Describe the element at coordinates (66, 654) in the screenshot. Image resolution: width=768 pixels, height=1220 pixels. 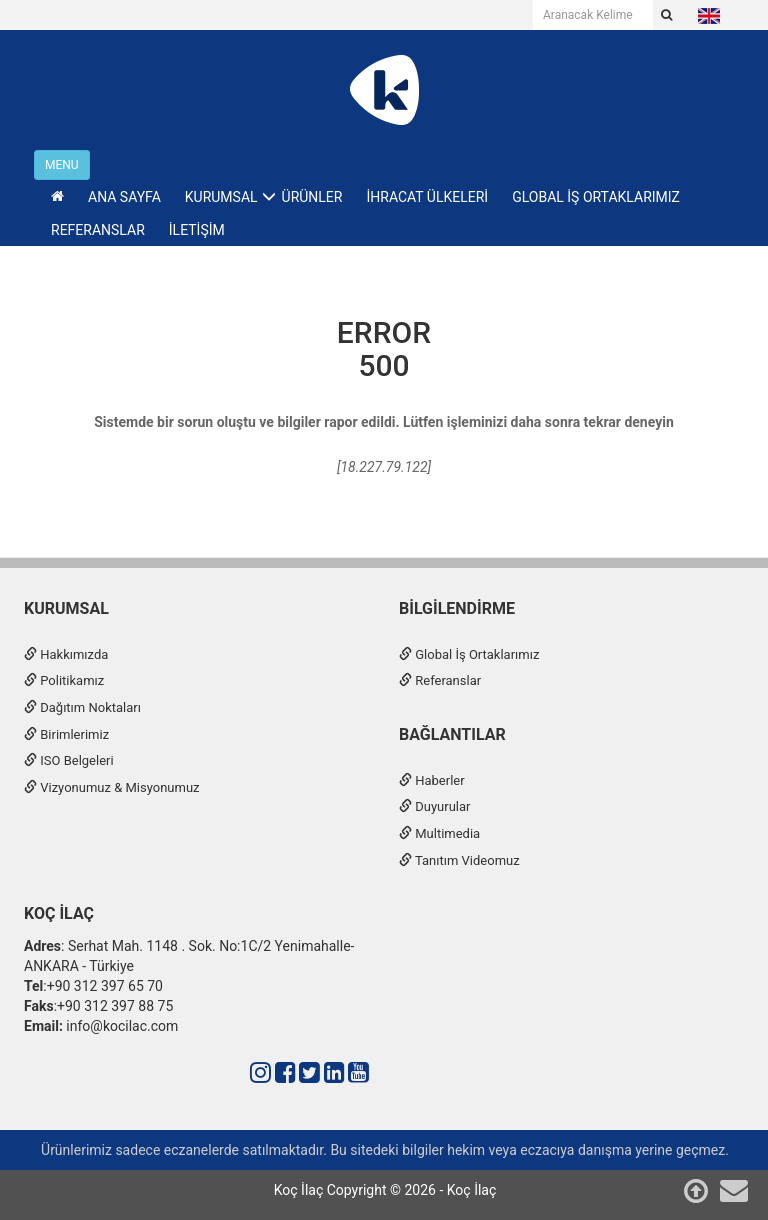
I see `Hakkımızda` at that location.